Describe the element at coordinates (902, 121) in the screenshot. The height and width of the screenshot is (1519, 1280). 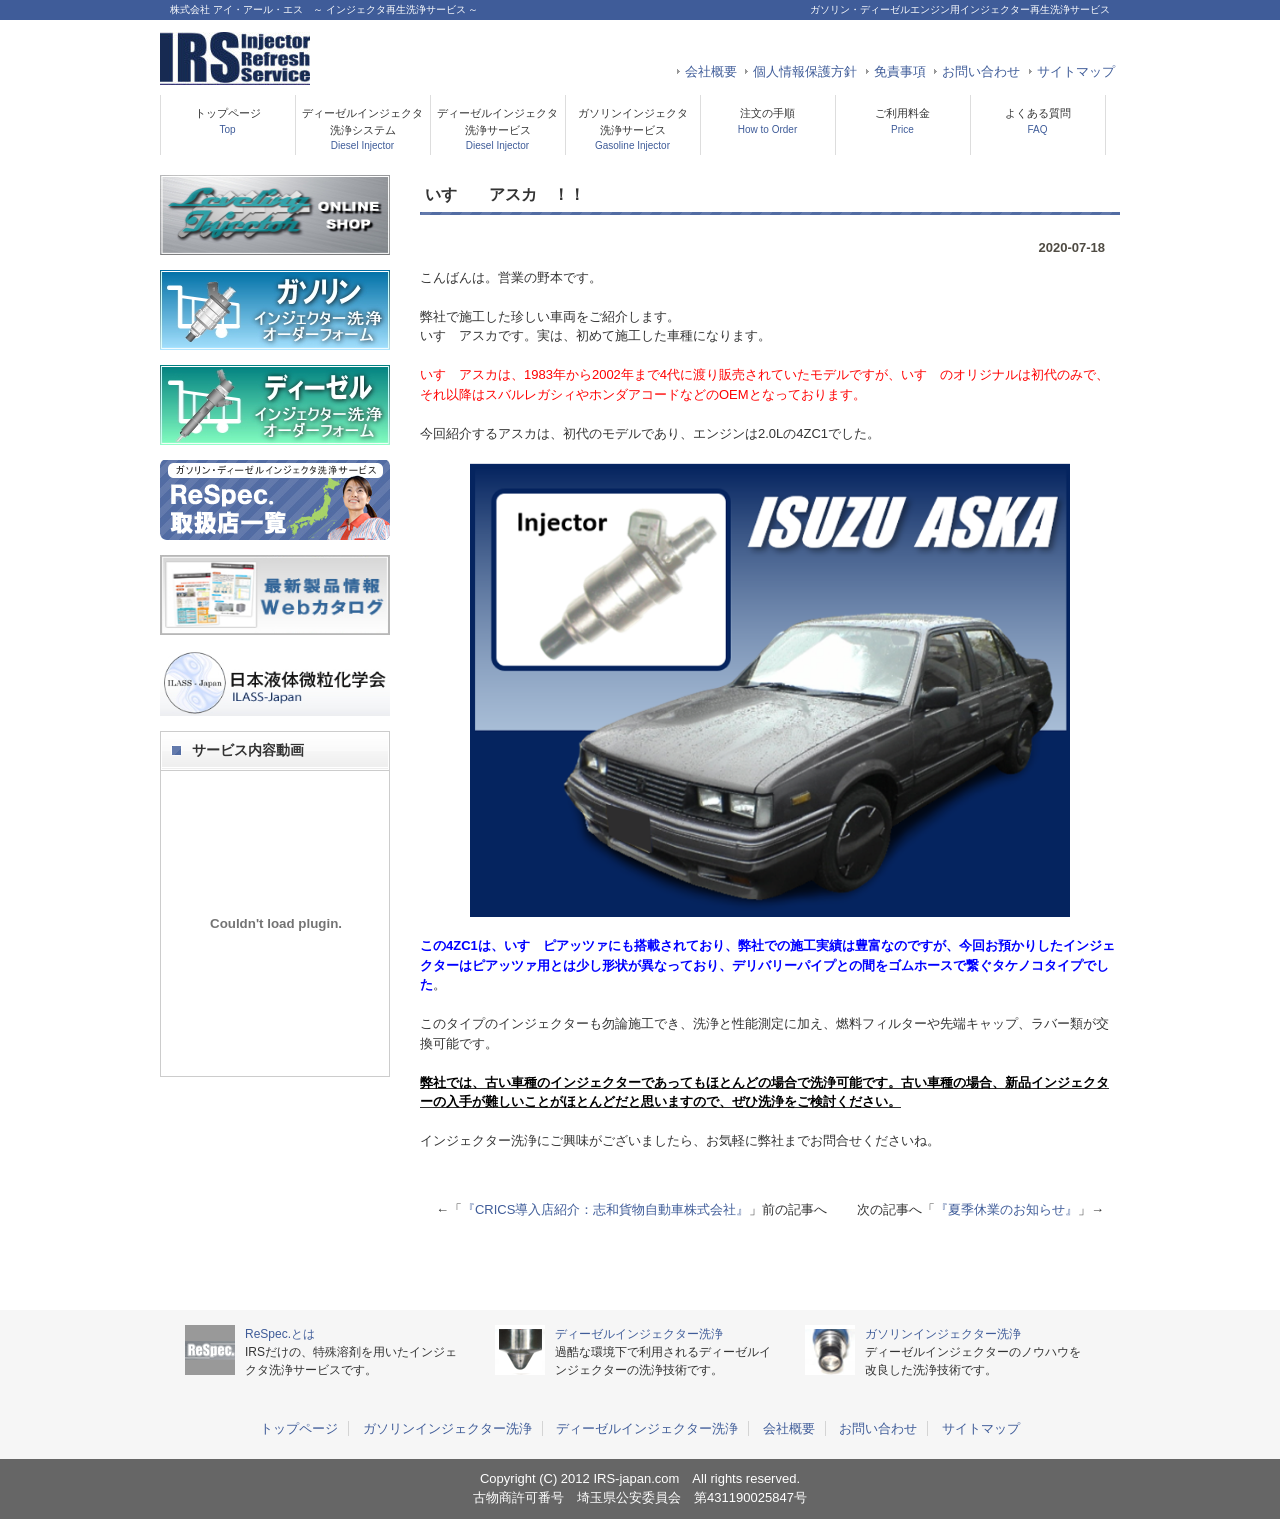
I see `ご利用料金` at that location.